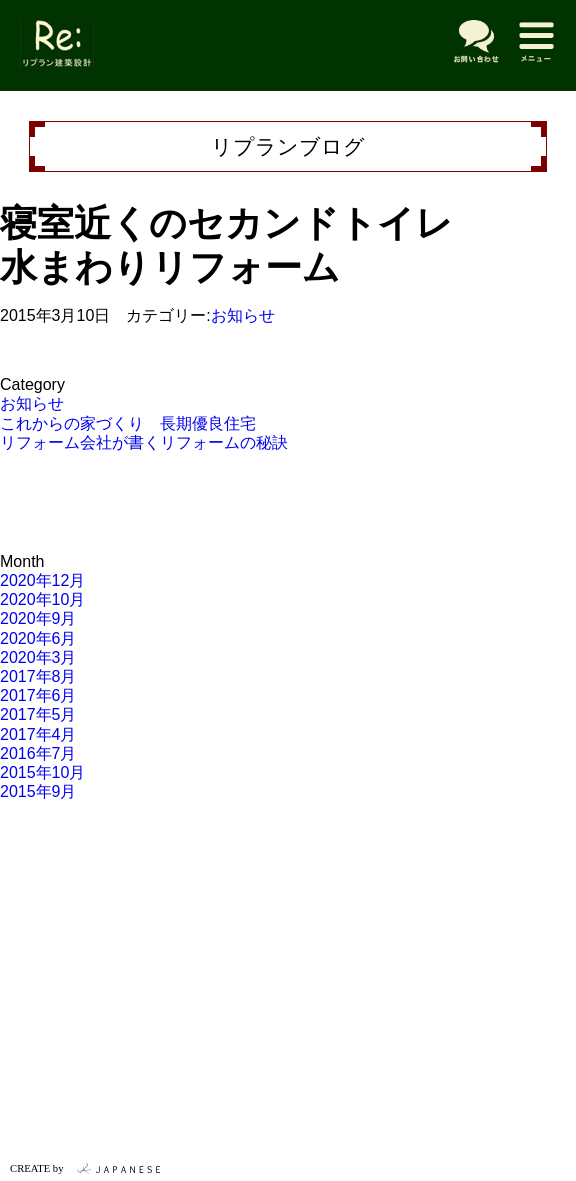 This screenshot has width=576, height=1181. I want to click on 2020年9月, so click(38, 618).